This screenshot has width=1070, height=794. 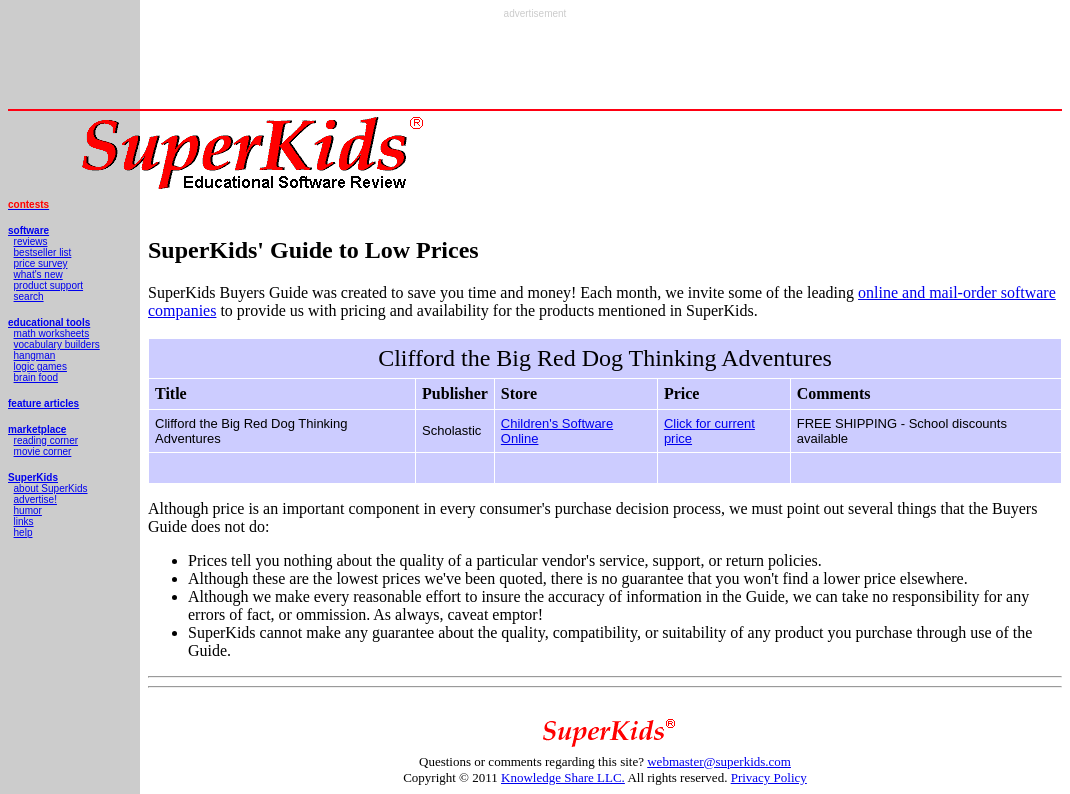 What do you see at coordinates (43, 252) in the screenshot?
I see `bestseller list` at bounding box center [43, 252].